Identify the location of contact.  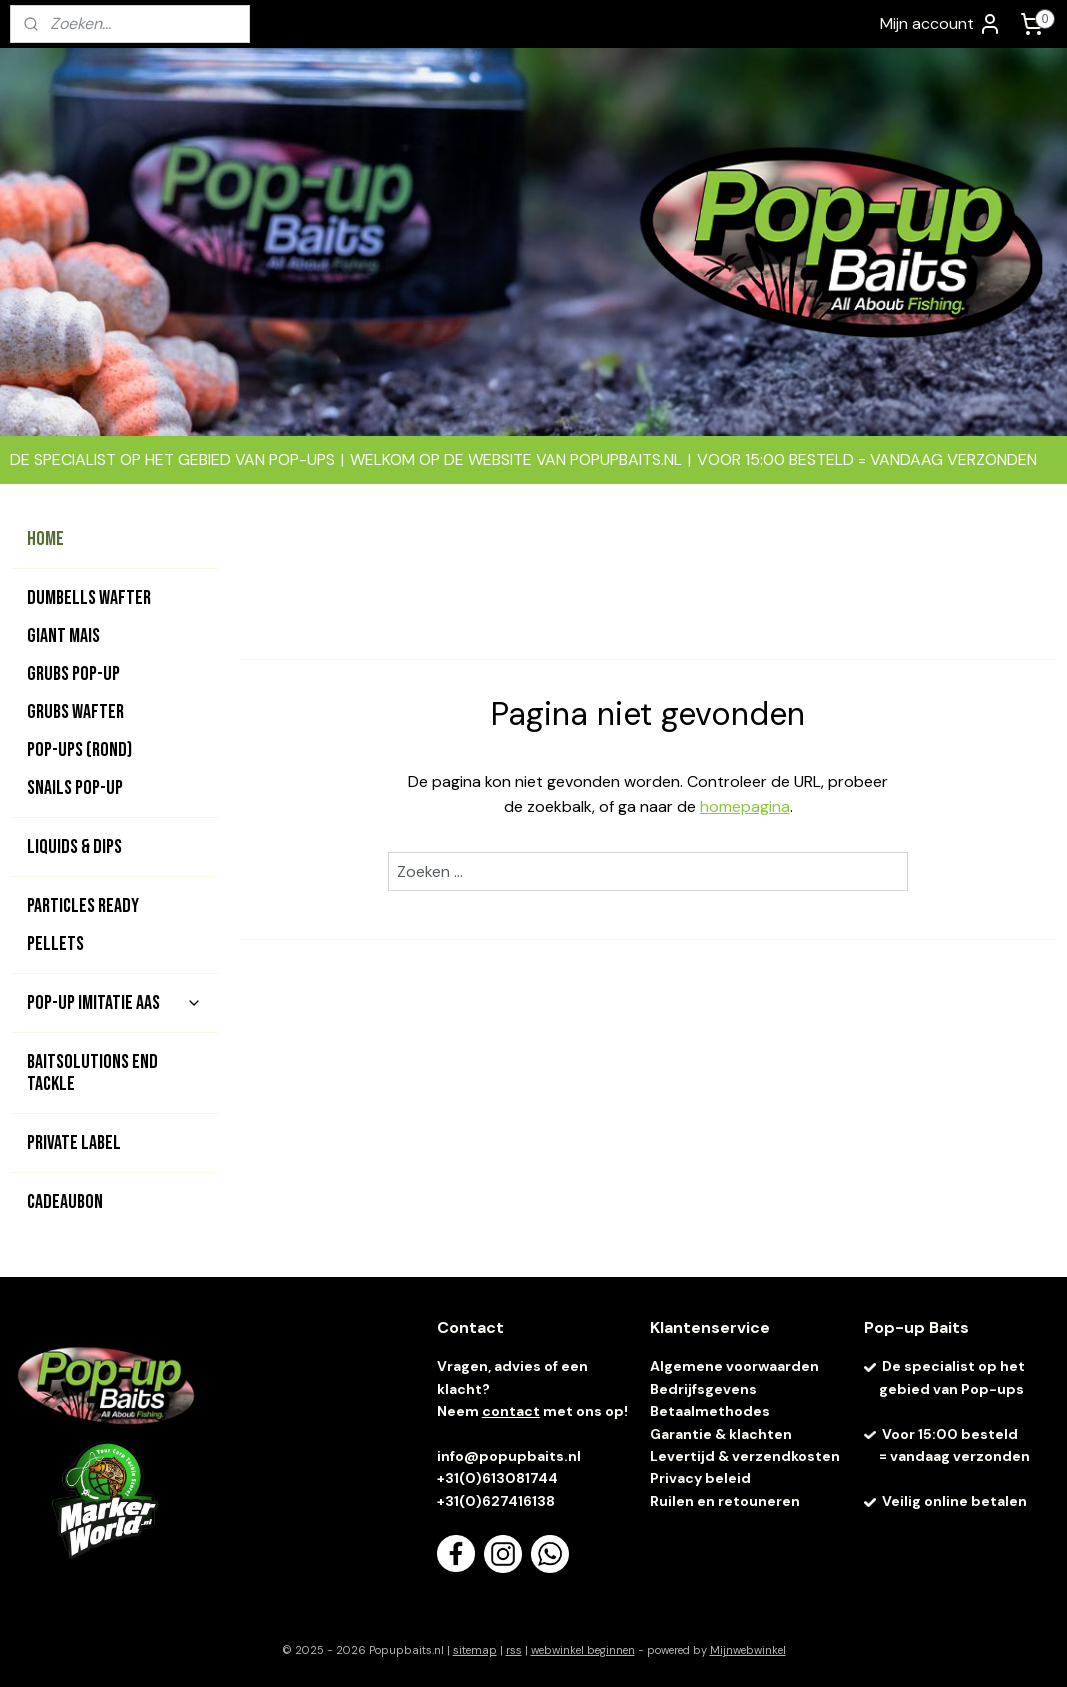
(511, 1411).